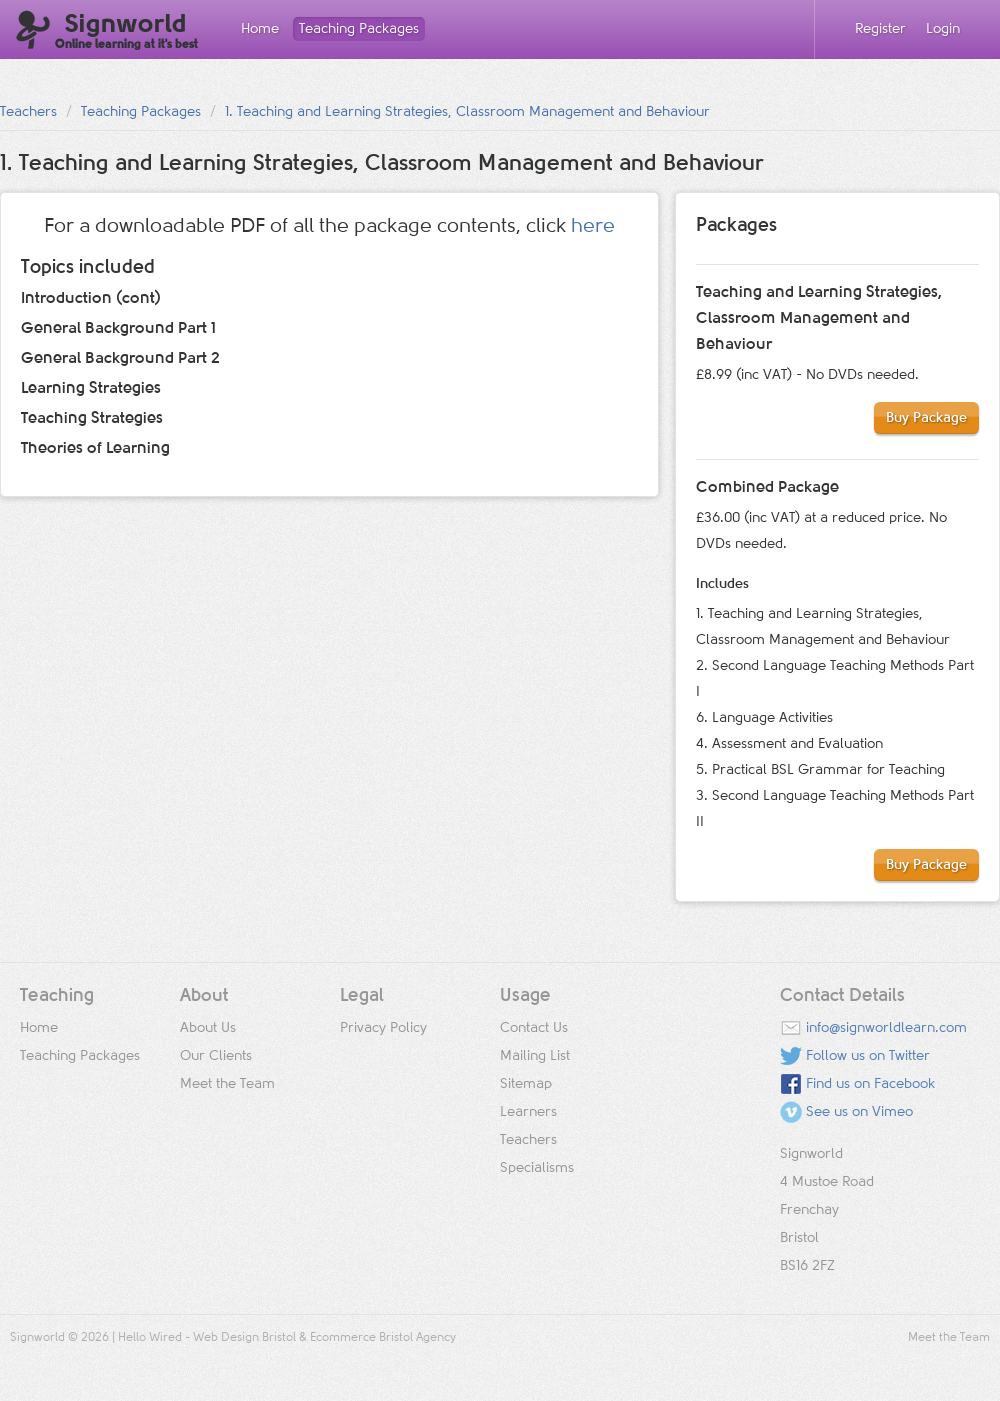  What do you see at coordinates (593, 226) in the screenshot?
I see `here` at bounding box center [593, 226].